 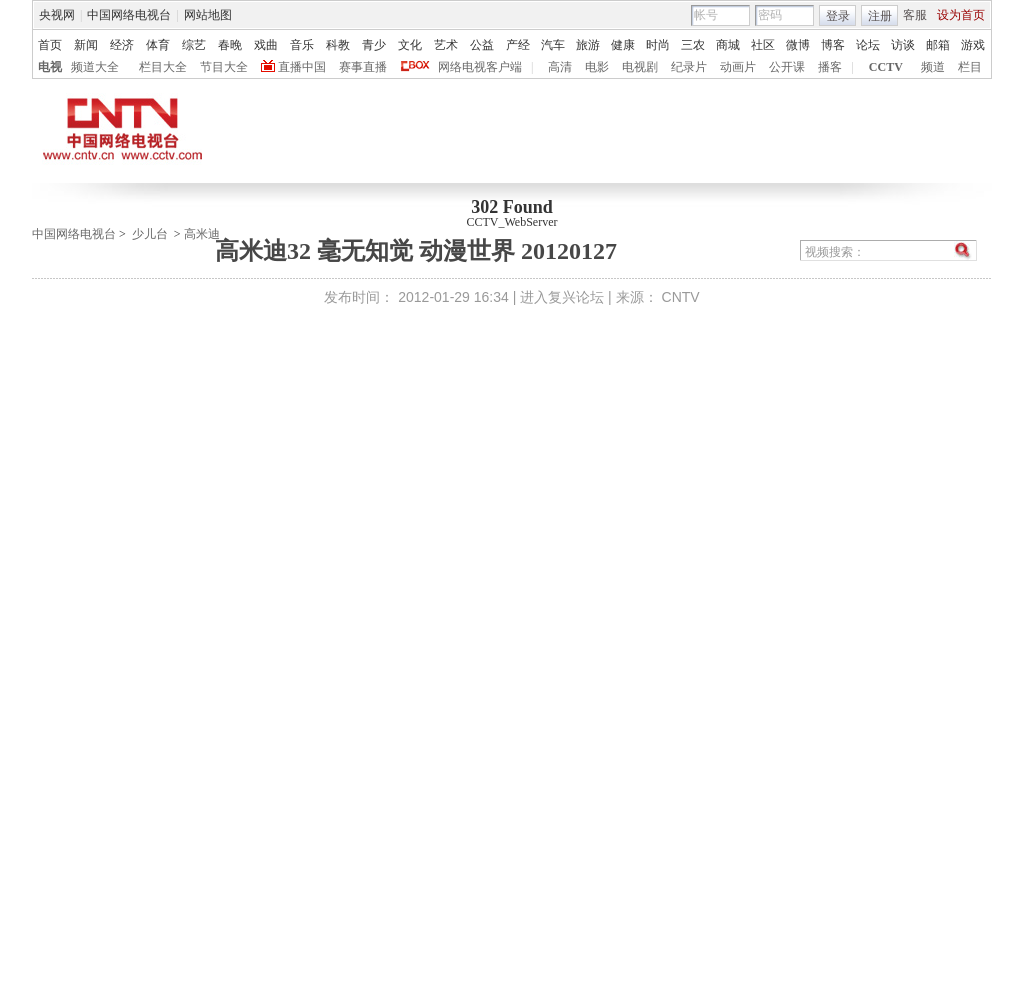 What do you see at coordinates (95, 67) in the screenshot?
I see `频道大全` at bounding box center [95, 67].